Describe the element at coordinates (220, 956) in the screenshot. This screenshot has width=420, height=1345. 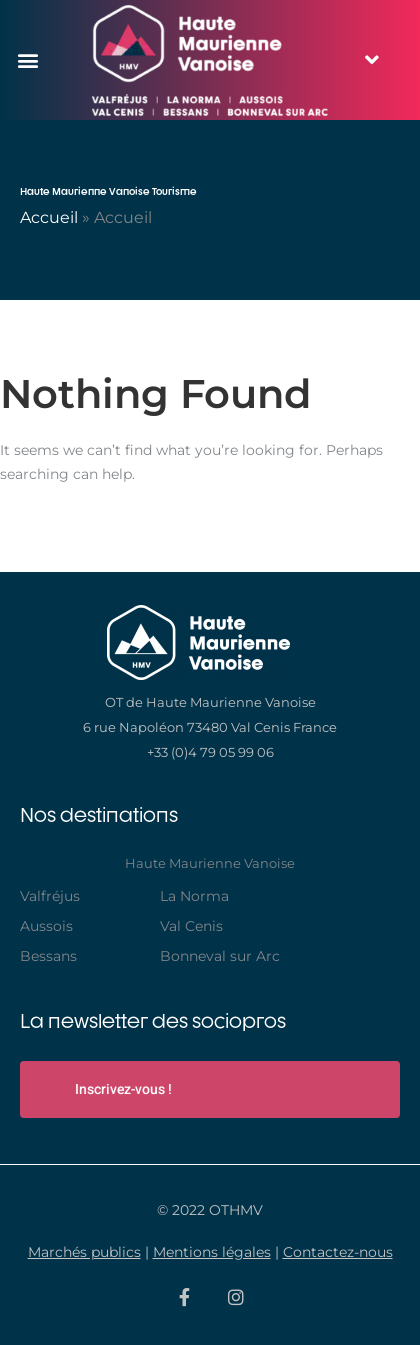
I see `Bonneval sur Arc` at that location.